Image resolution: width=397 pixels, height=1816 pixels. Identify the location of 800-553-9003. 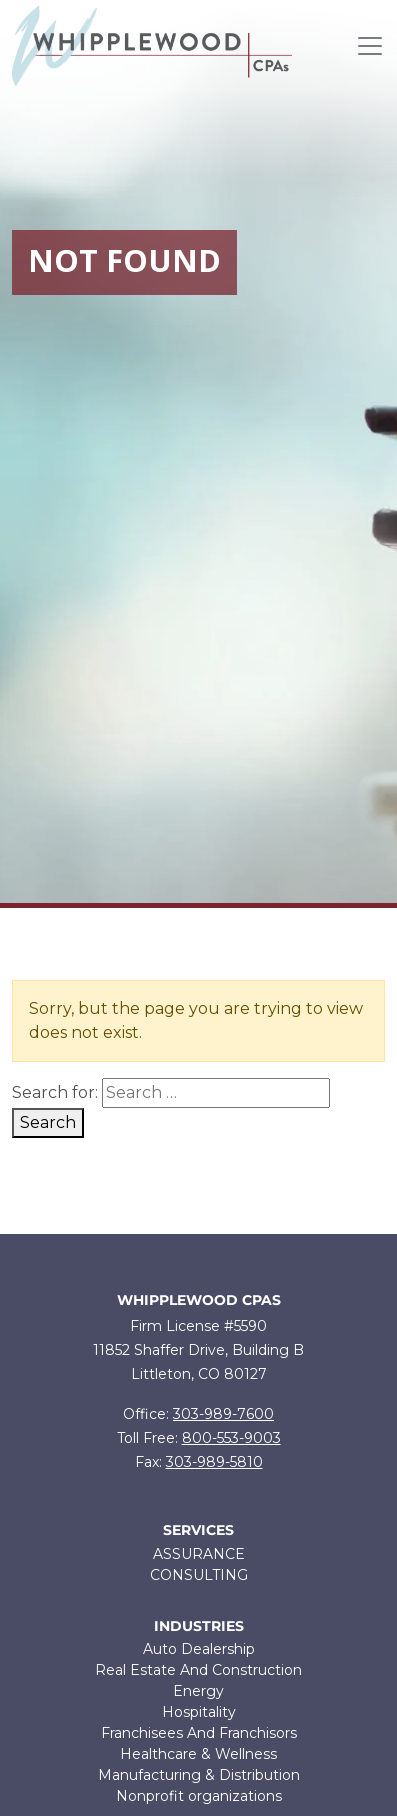
(231, 1438).